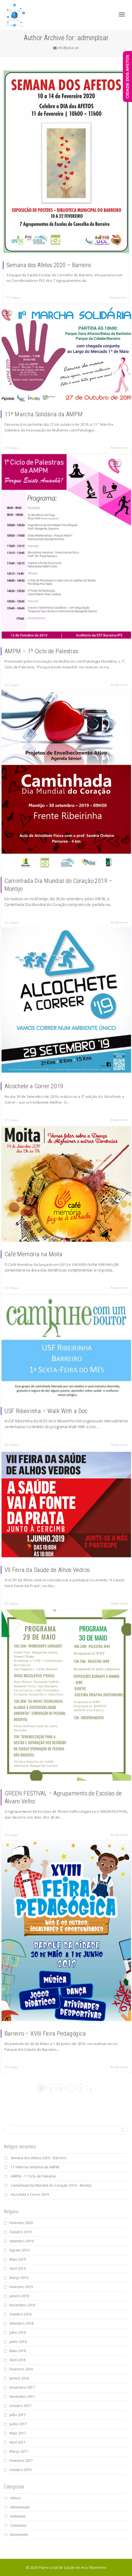 The image size is (132, 2576). What do you see at coordinates (18, 2451) in the screenshot?
I see `Março 2017` at bounding box center [18, 2451].